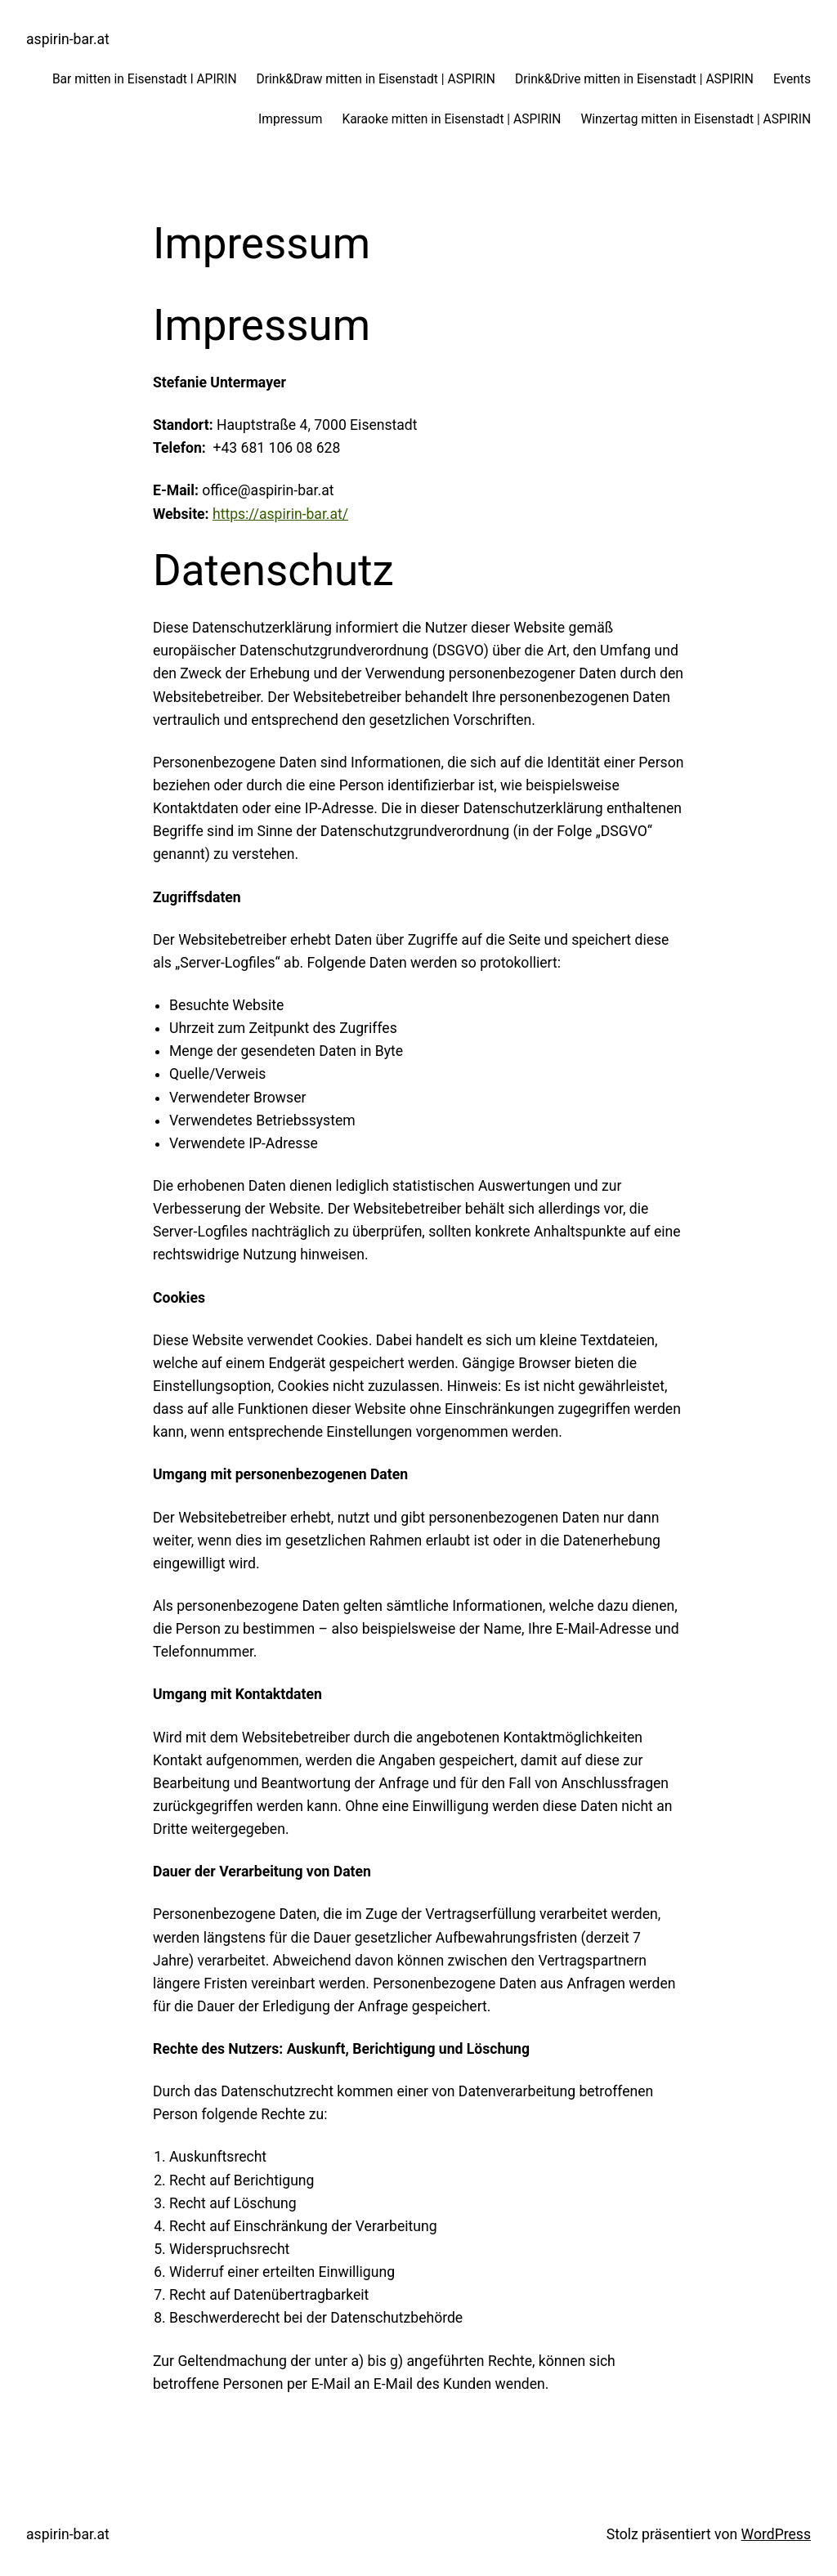 The height and width of the screenshot is (2576, 837). Describe the element at coordinates (451, 119) in the screenshot. I see `Karaoke mitten in Eisenstadt | ASPIRIN` at that location.